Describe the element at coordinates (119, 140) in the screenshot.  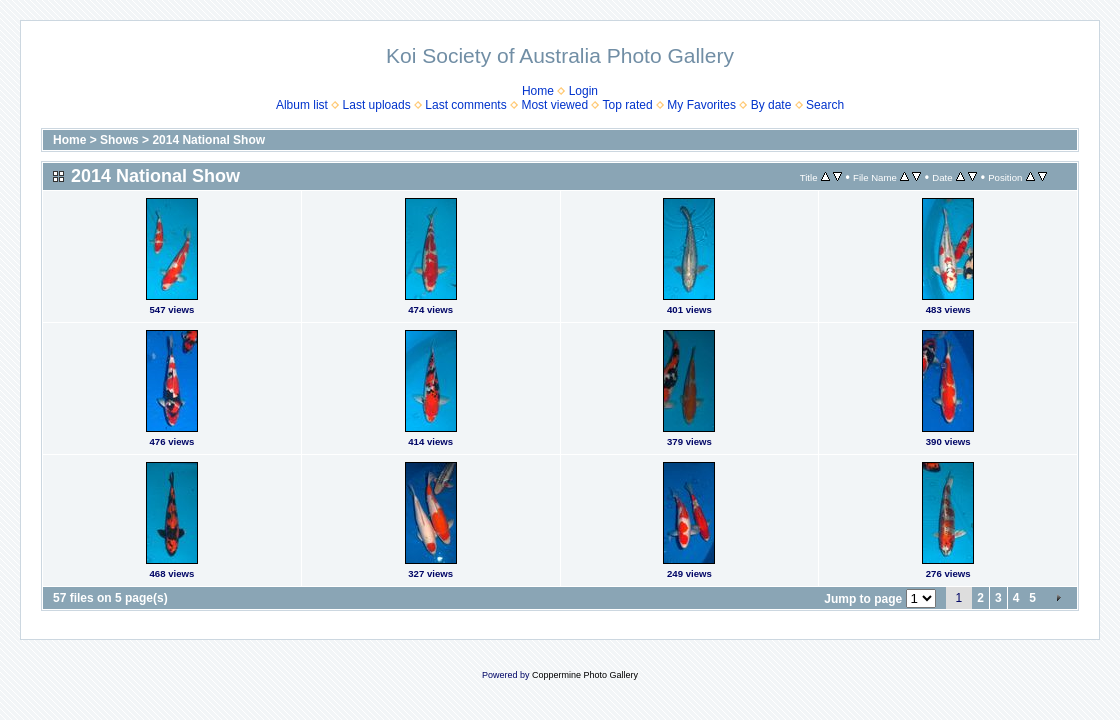
I see `Shows` at that location.